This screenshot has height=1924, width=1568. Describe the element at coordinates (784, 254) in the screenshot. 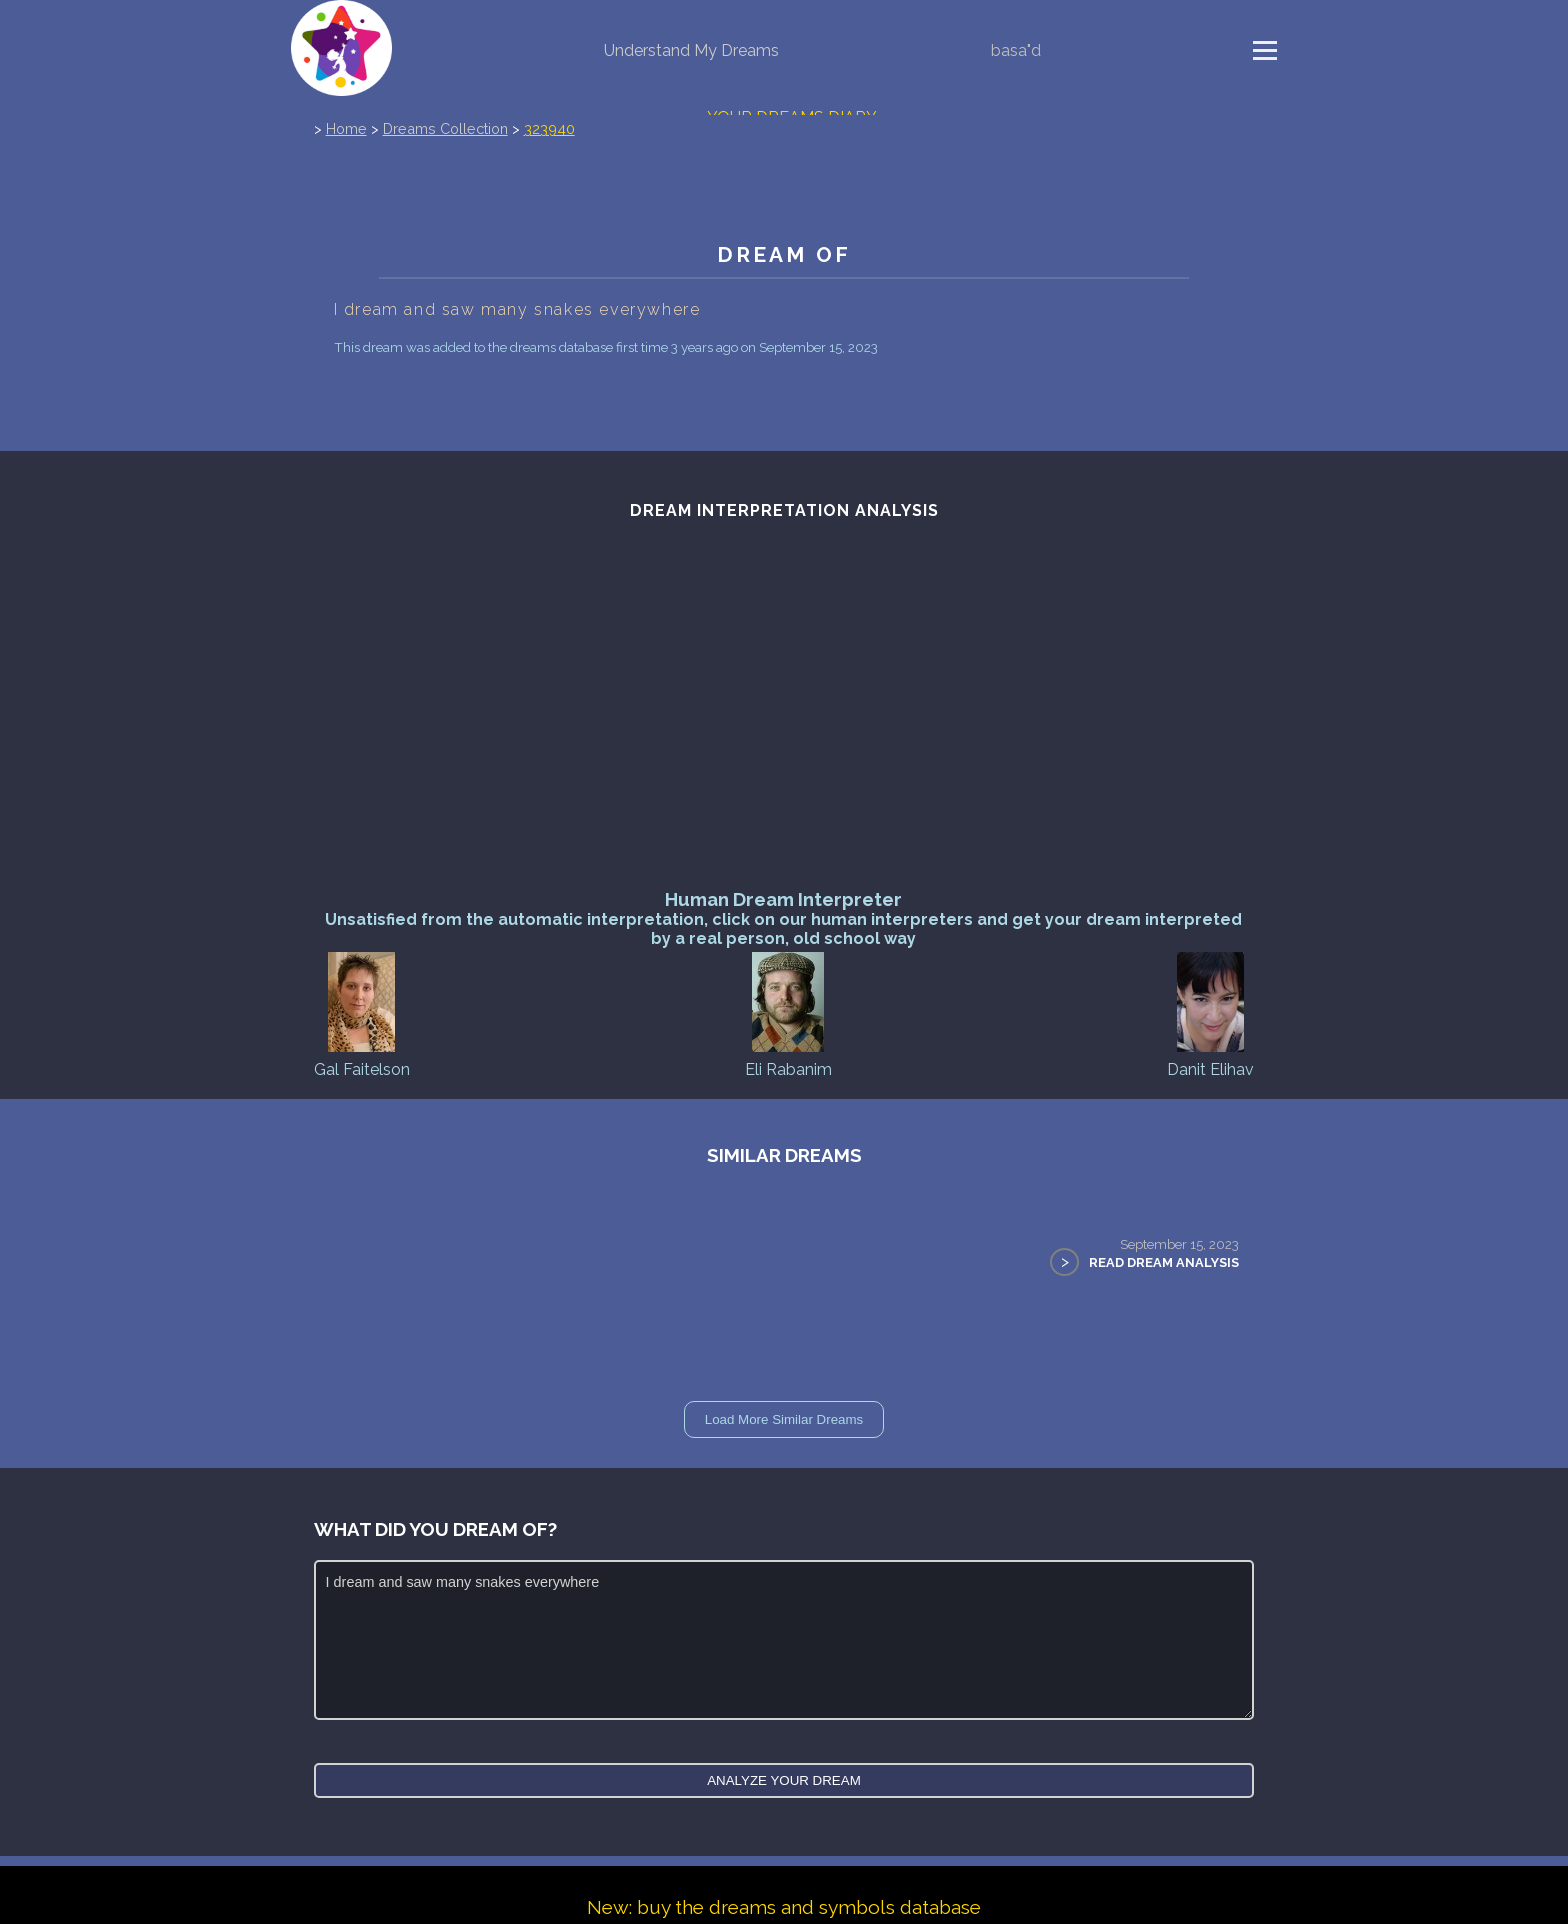

I see `Dream of` at that location.